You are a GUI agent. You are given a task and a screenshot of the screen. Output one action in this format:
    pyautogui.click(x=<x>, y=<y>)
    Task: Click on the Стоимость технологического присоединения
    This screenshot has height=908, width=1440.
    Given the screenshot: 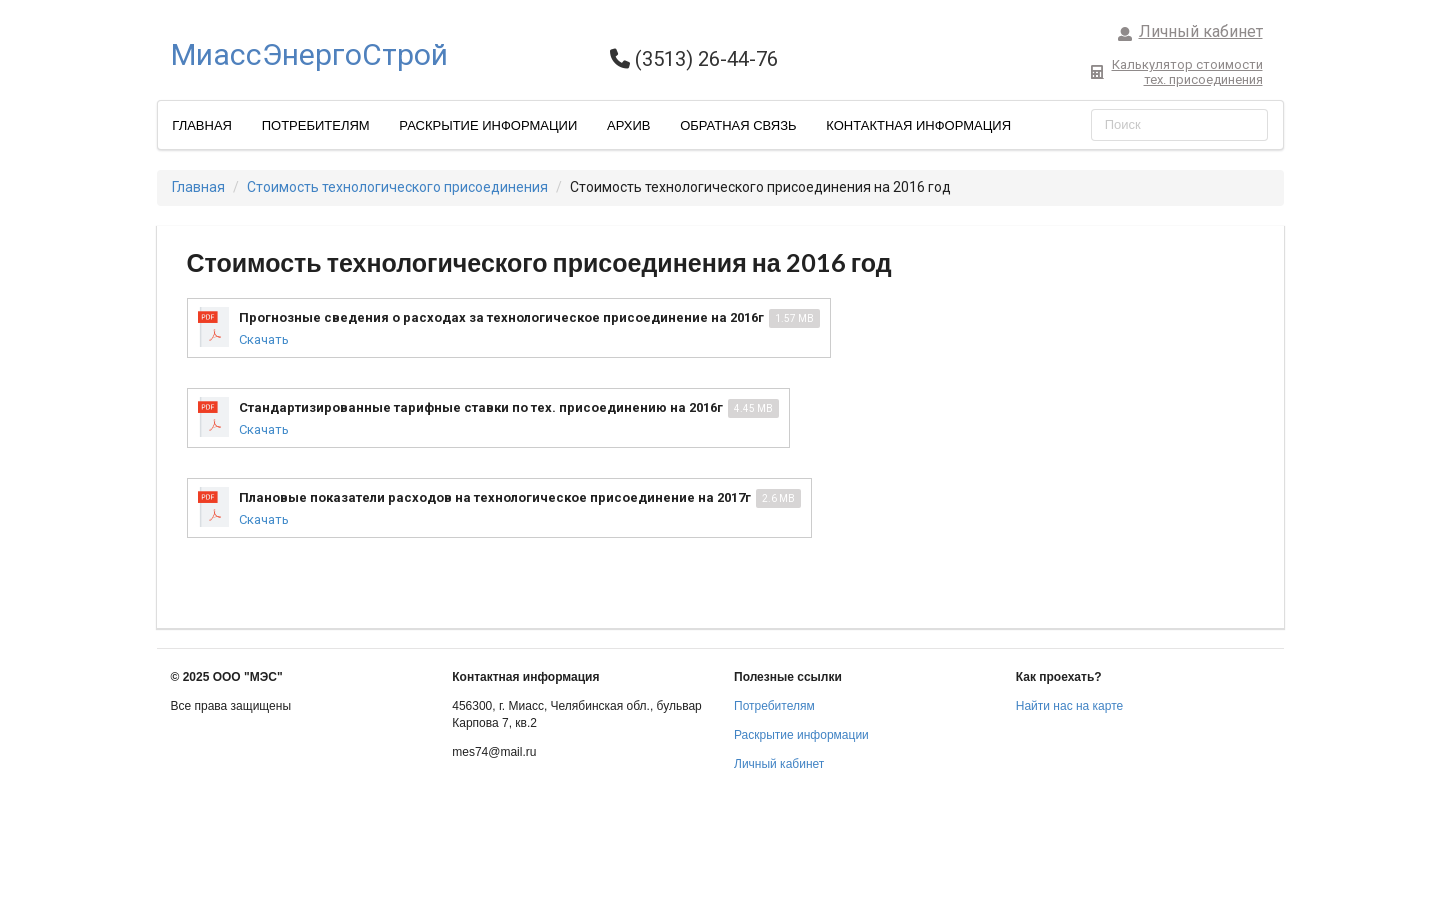 What is the action you would take?
    pyautogui.click(x=397, y=187)
    